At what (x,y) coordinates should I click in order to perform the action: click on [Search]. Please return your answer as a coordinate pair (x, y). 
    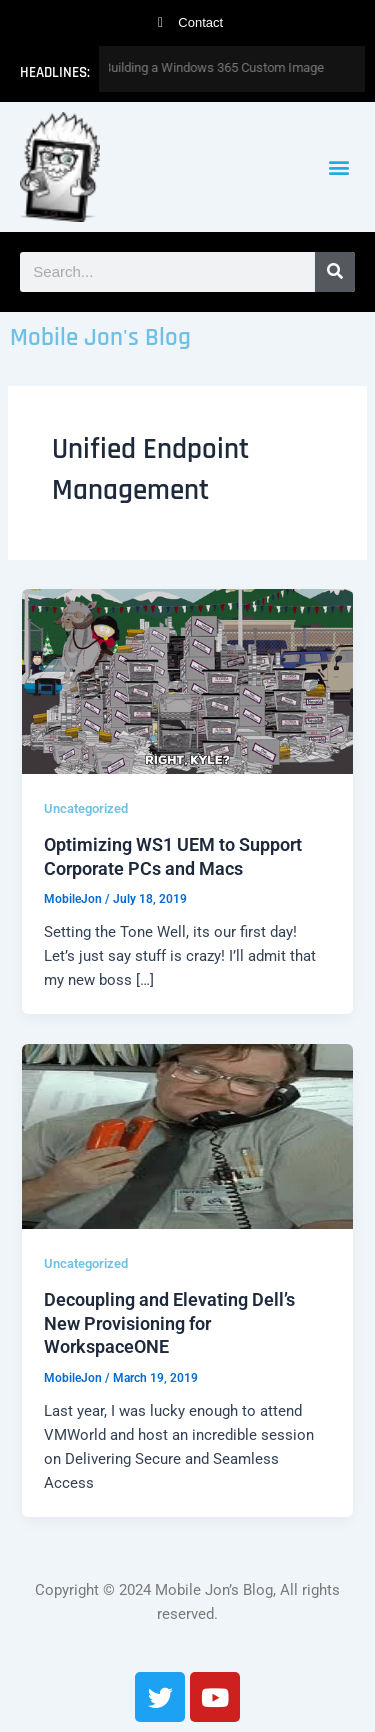
    Looking at the image, I should click on (335, 272).